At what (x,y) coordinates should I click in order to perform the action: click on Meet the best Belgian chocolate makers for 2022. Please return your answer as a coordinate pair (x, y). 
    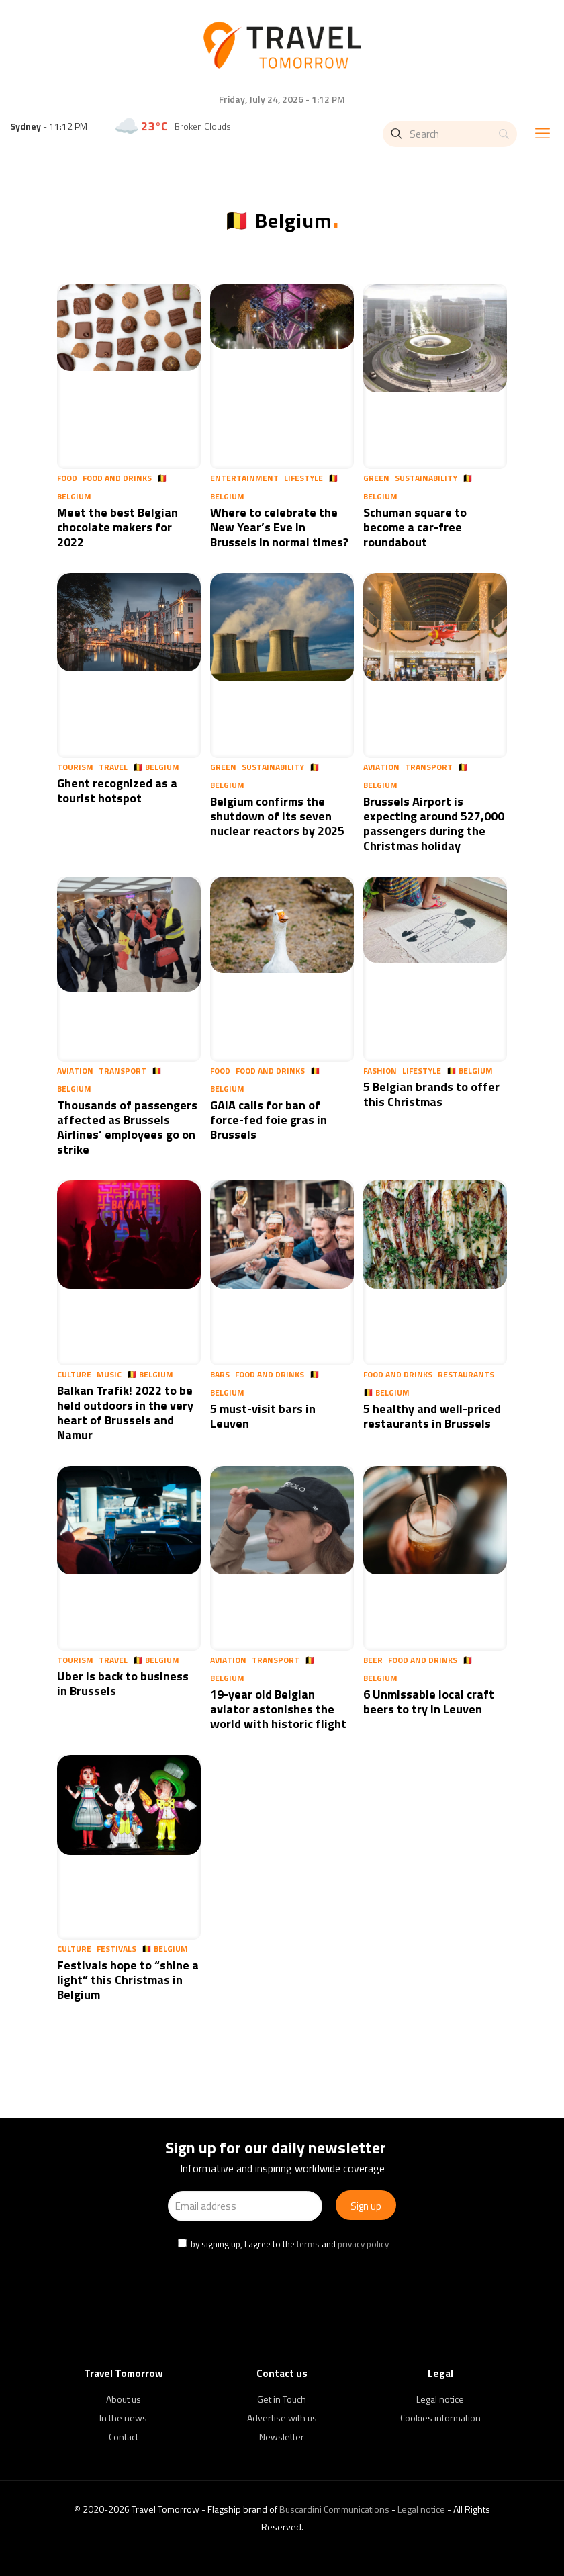
    Looking at the image, I should click on (117, 527).